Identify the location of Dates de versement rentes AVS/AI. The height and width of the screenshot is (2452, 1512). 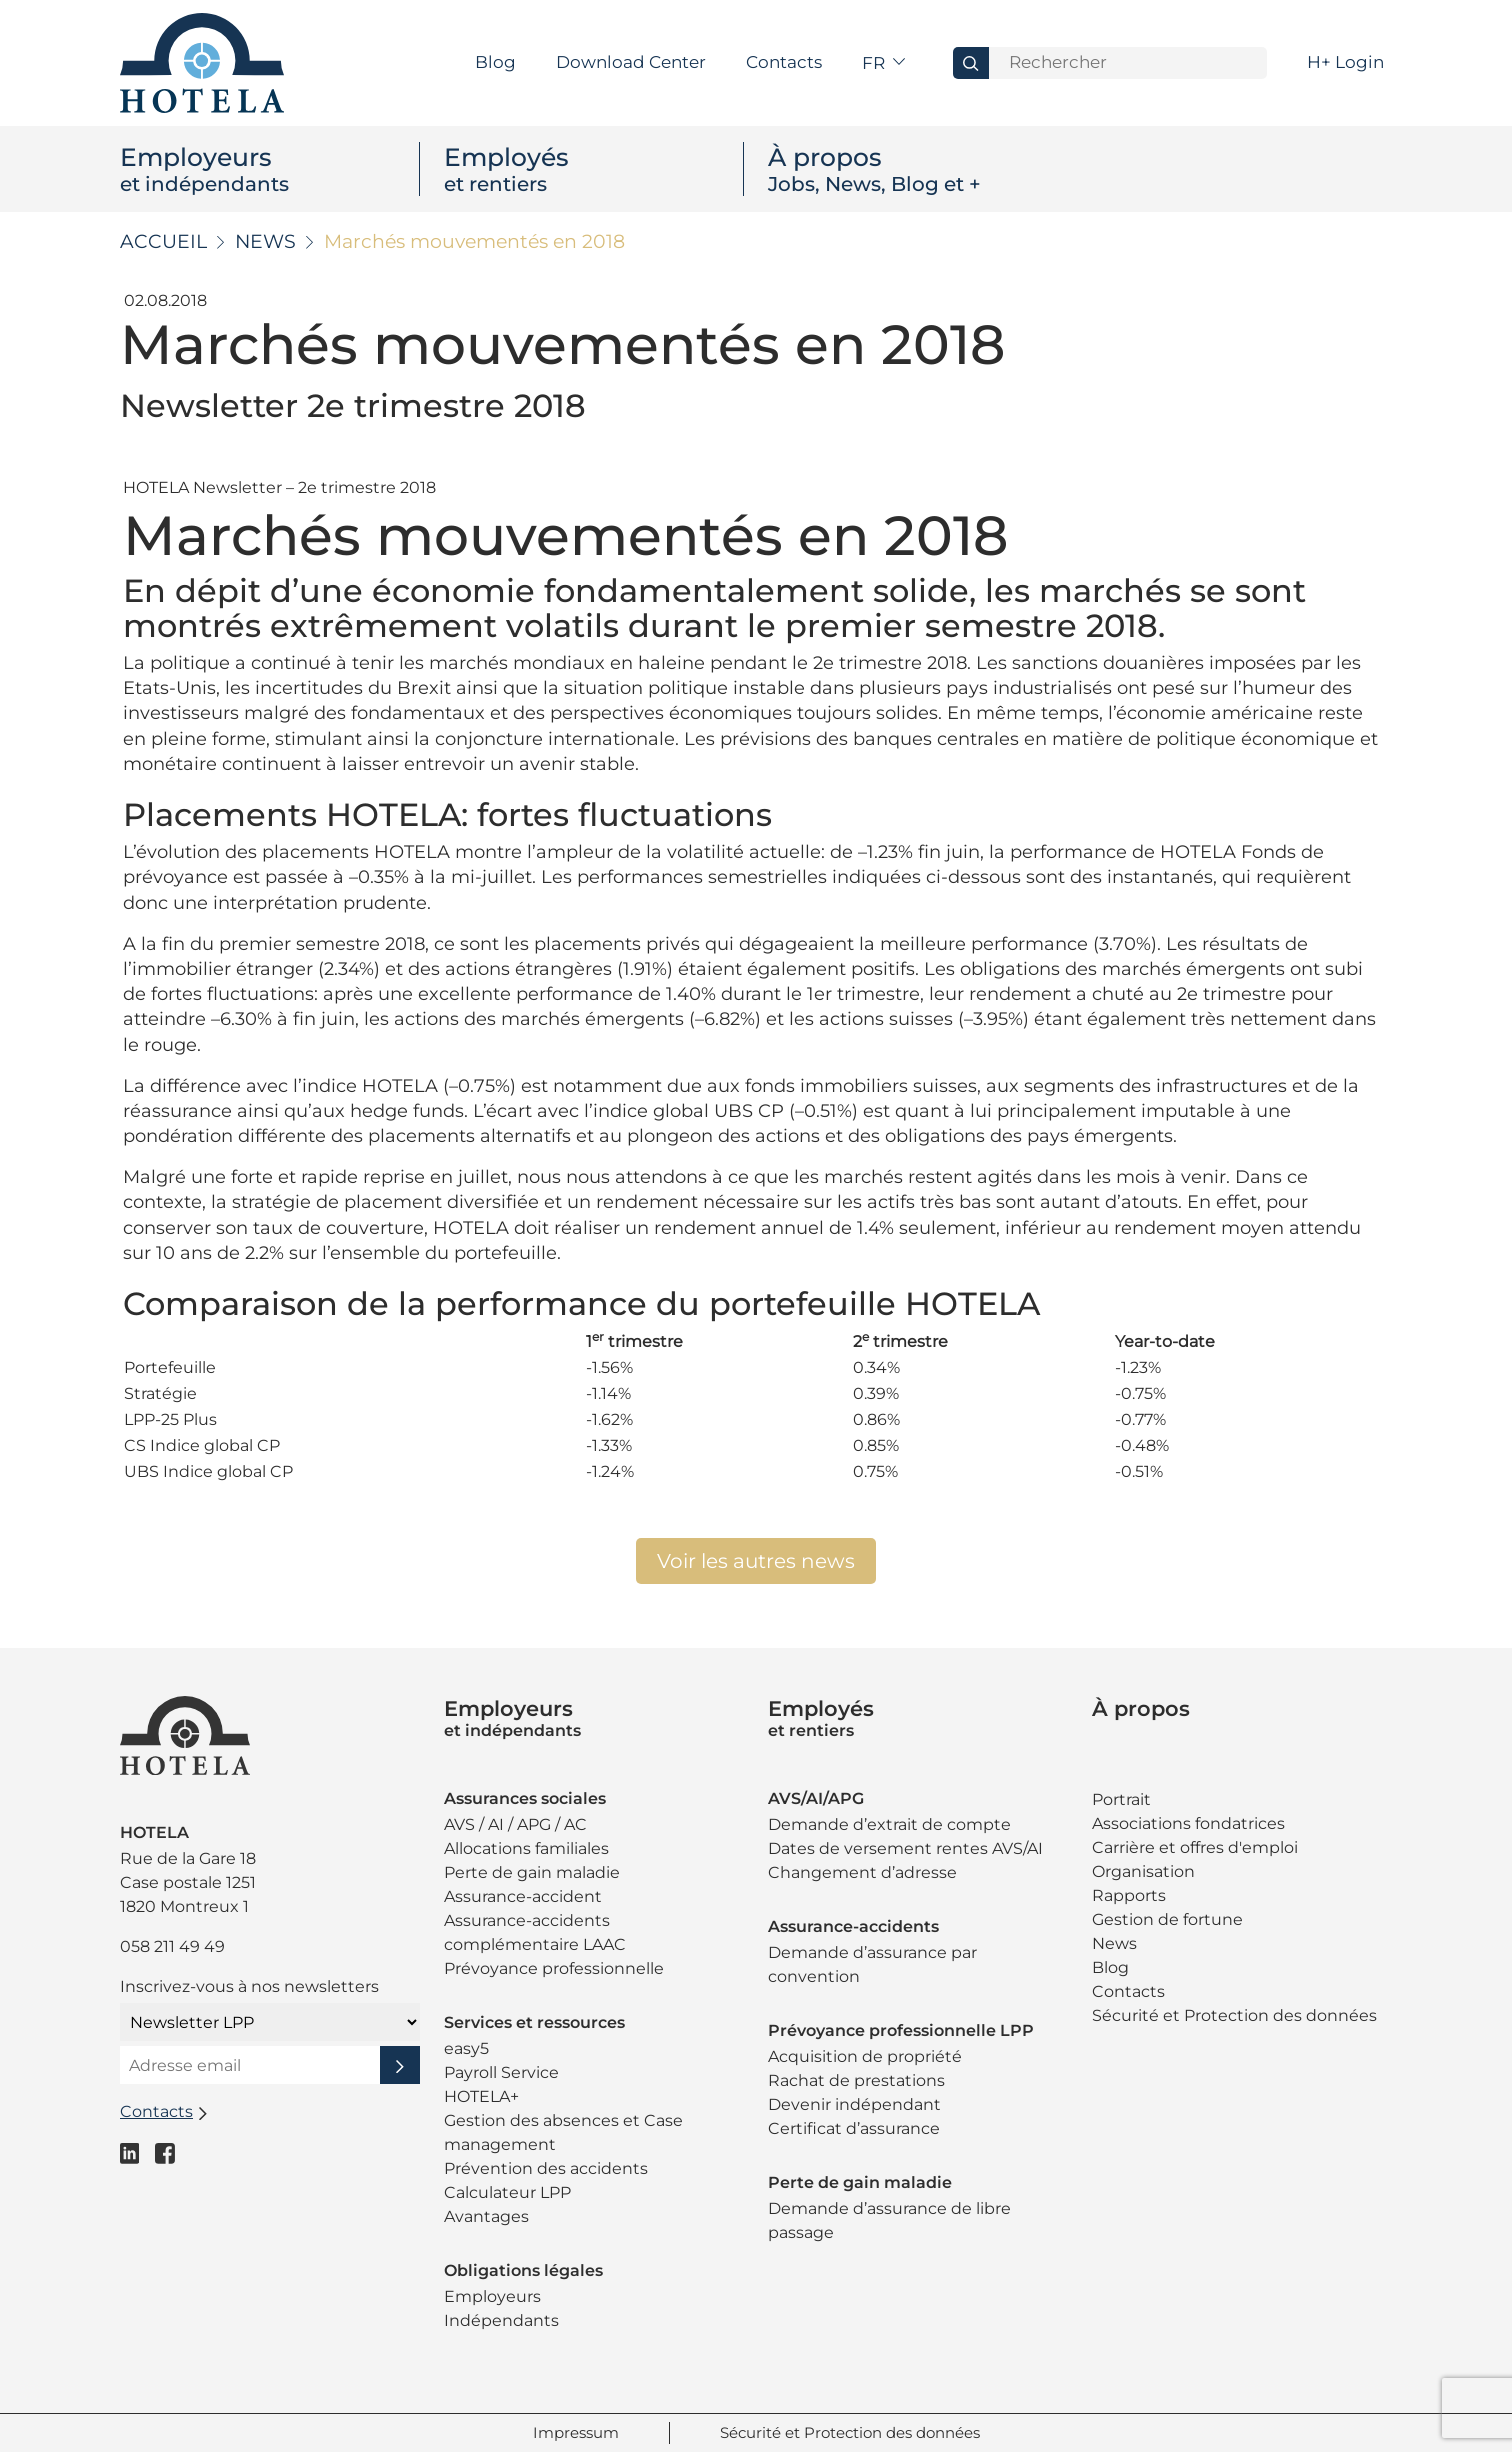
(905, 1848).